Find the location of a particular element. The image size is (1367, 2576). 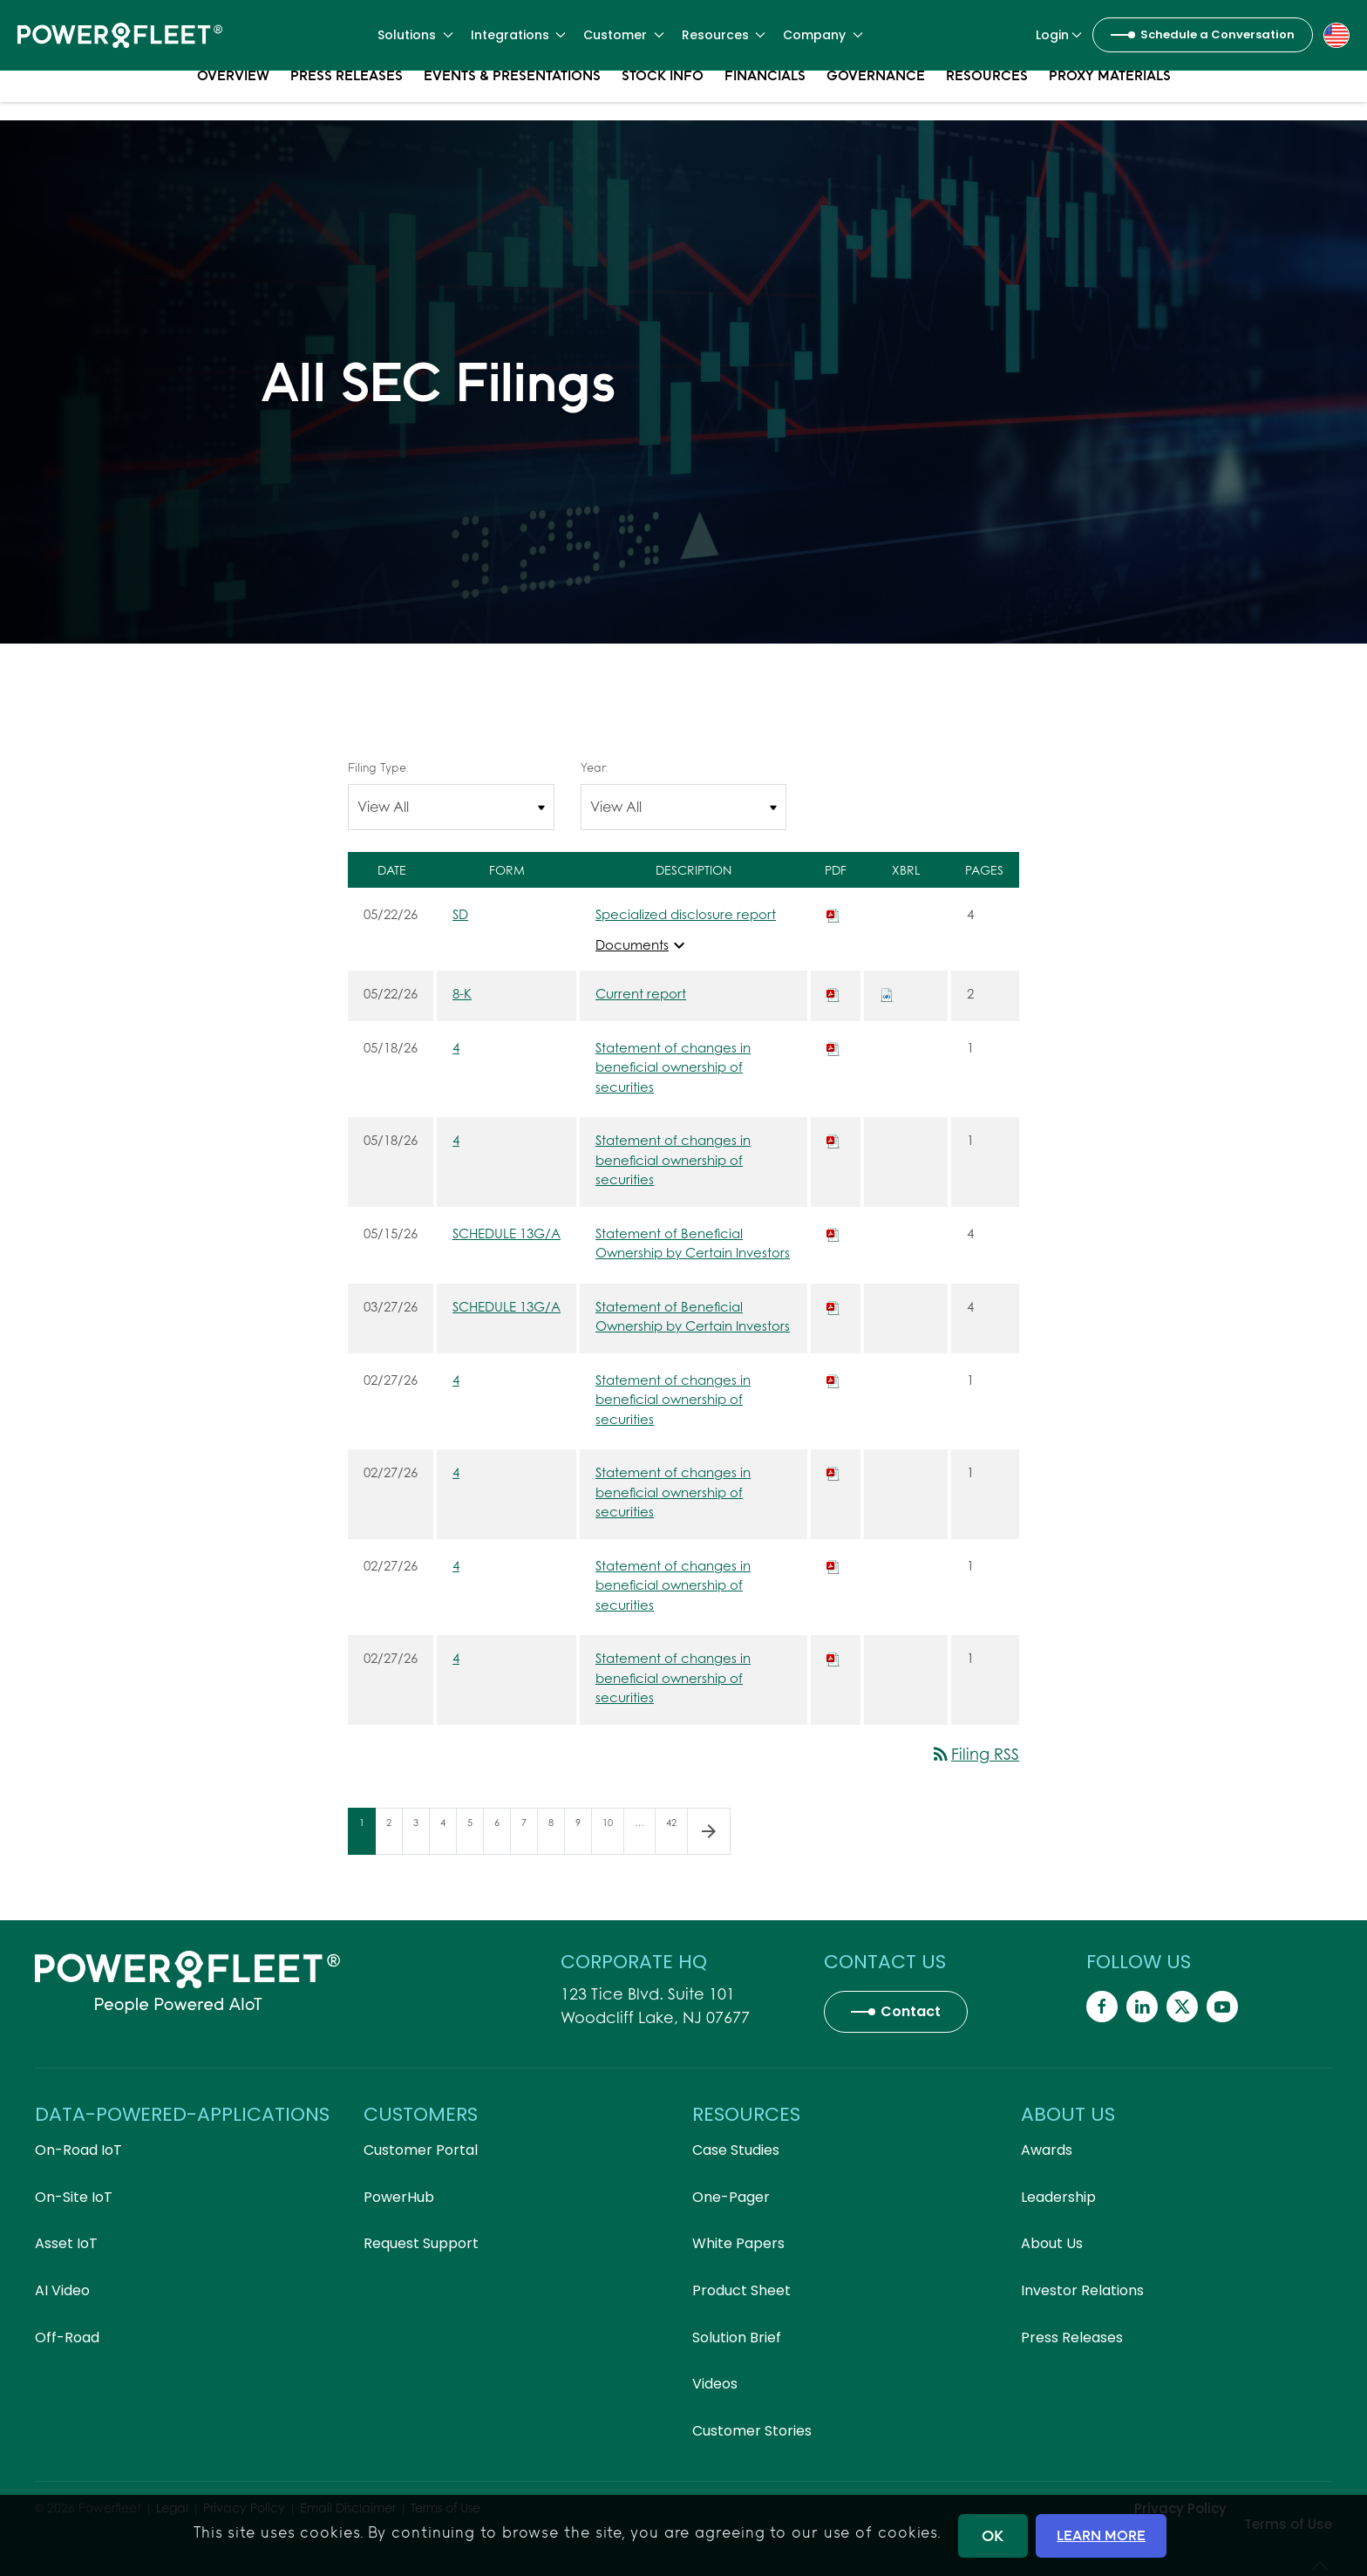

[Powerfleet Social Media] is located at coordinates (1102, 2006).